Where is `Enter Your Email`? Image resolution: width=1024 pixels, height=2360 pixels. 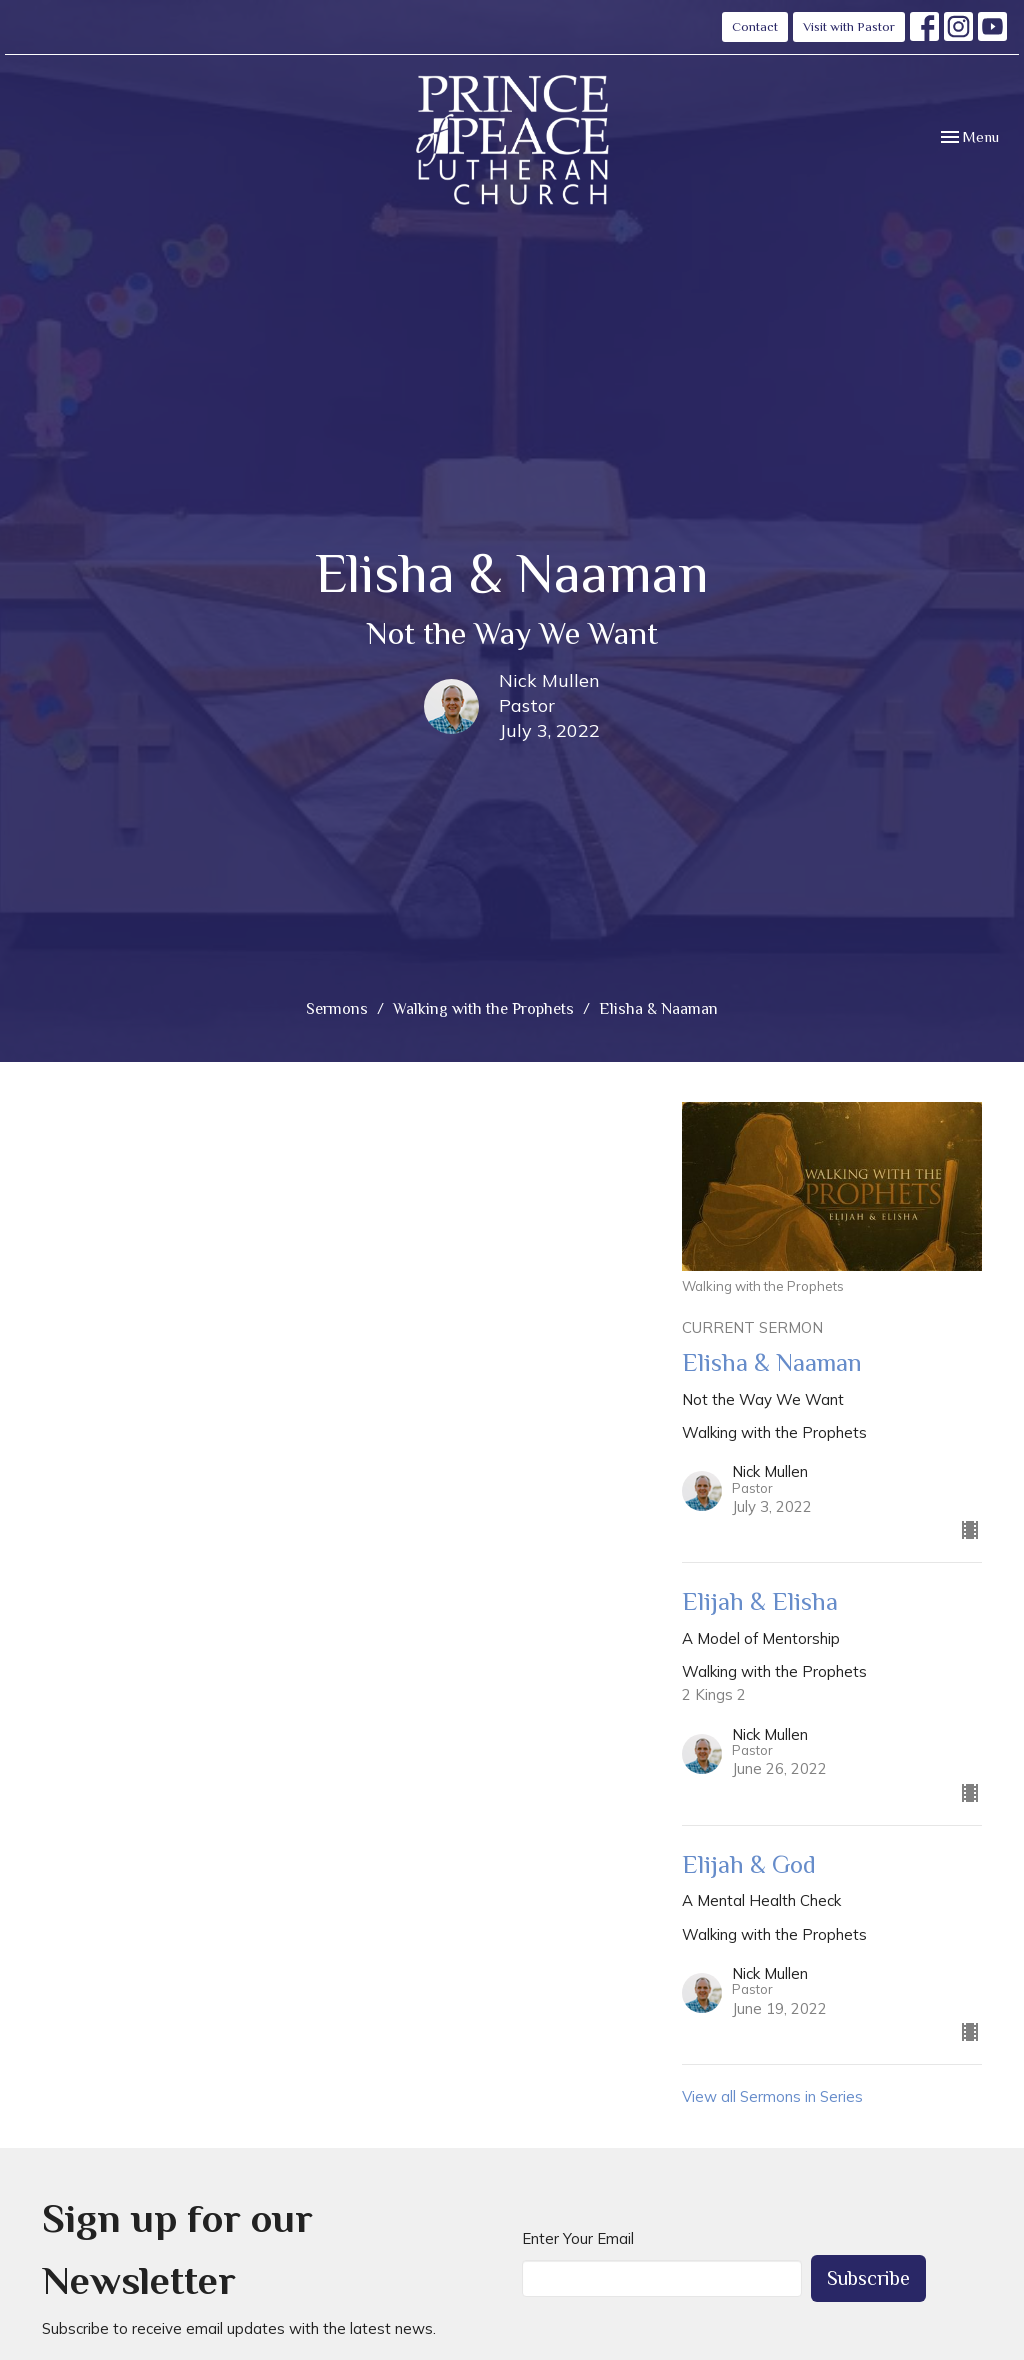 Enter Your Email is located at coordinates (578, 2238).